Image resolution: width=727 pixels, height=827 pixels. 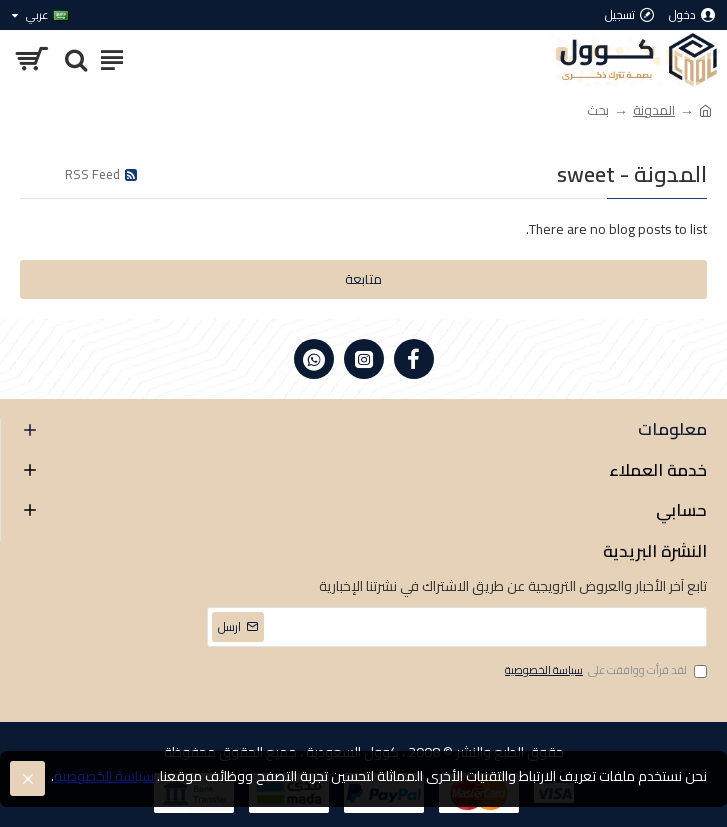 What do you see at coordinates (604, 671) in the screenshot?
I see `لقد قرأت ووافقت على` at bounding box center [604, 671].